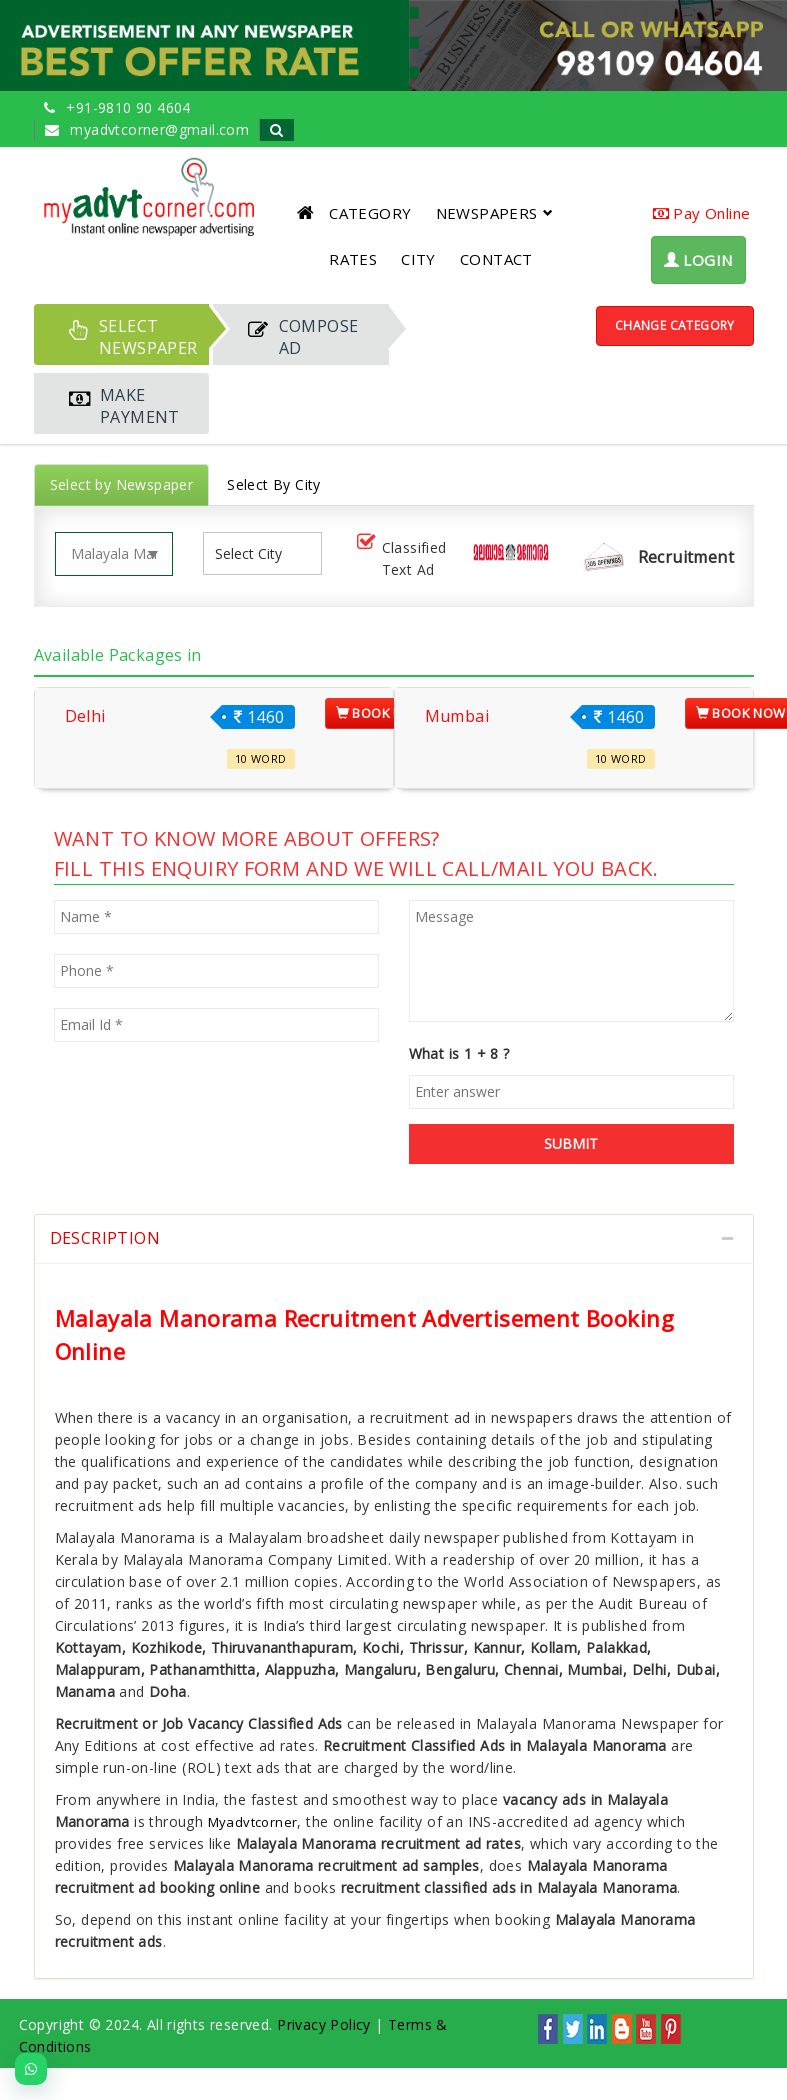 The width and height of the screenshot is (787, 2100). What do you see at coordinates (274, 484) in the screenshot?
I see `Select By City` at bounding box center [274, 484].